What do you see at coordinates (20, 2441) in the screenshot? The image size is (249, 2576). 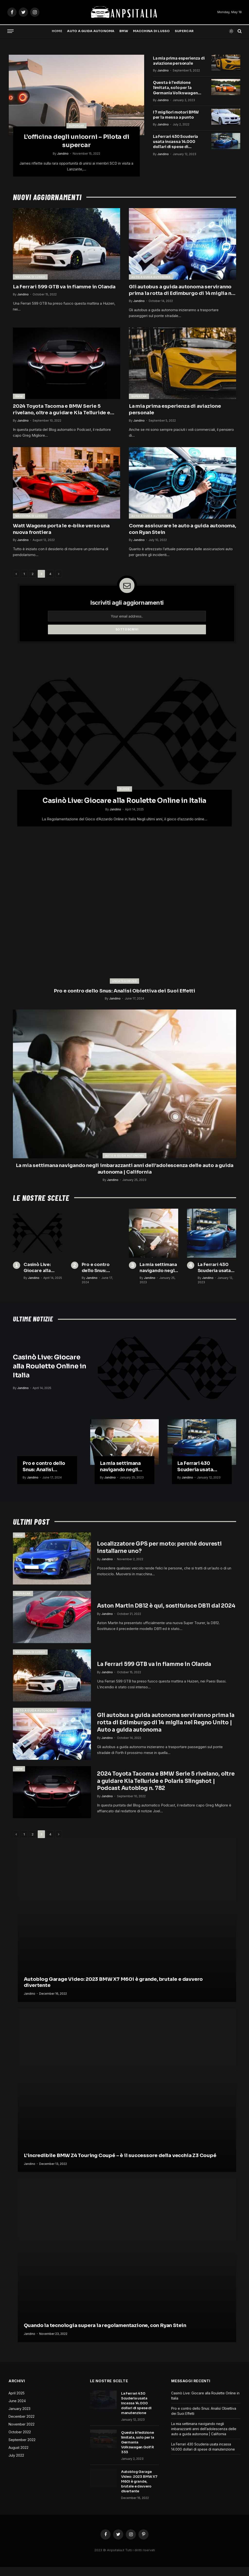 I see `October 2022` at bounding box center [20, 2441].